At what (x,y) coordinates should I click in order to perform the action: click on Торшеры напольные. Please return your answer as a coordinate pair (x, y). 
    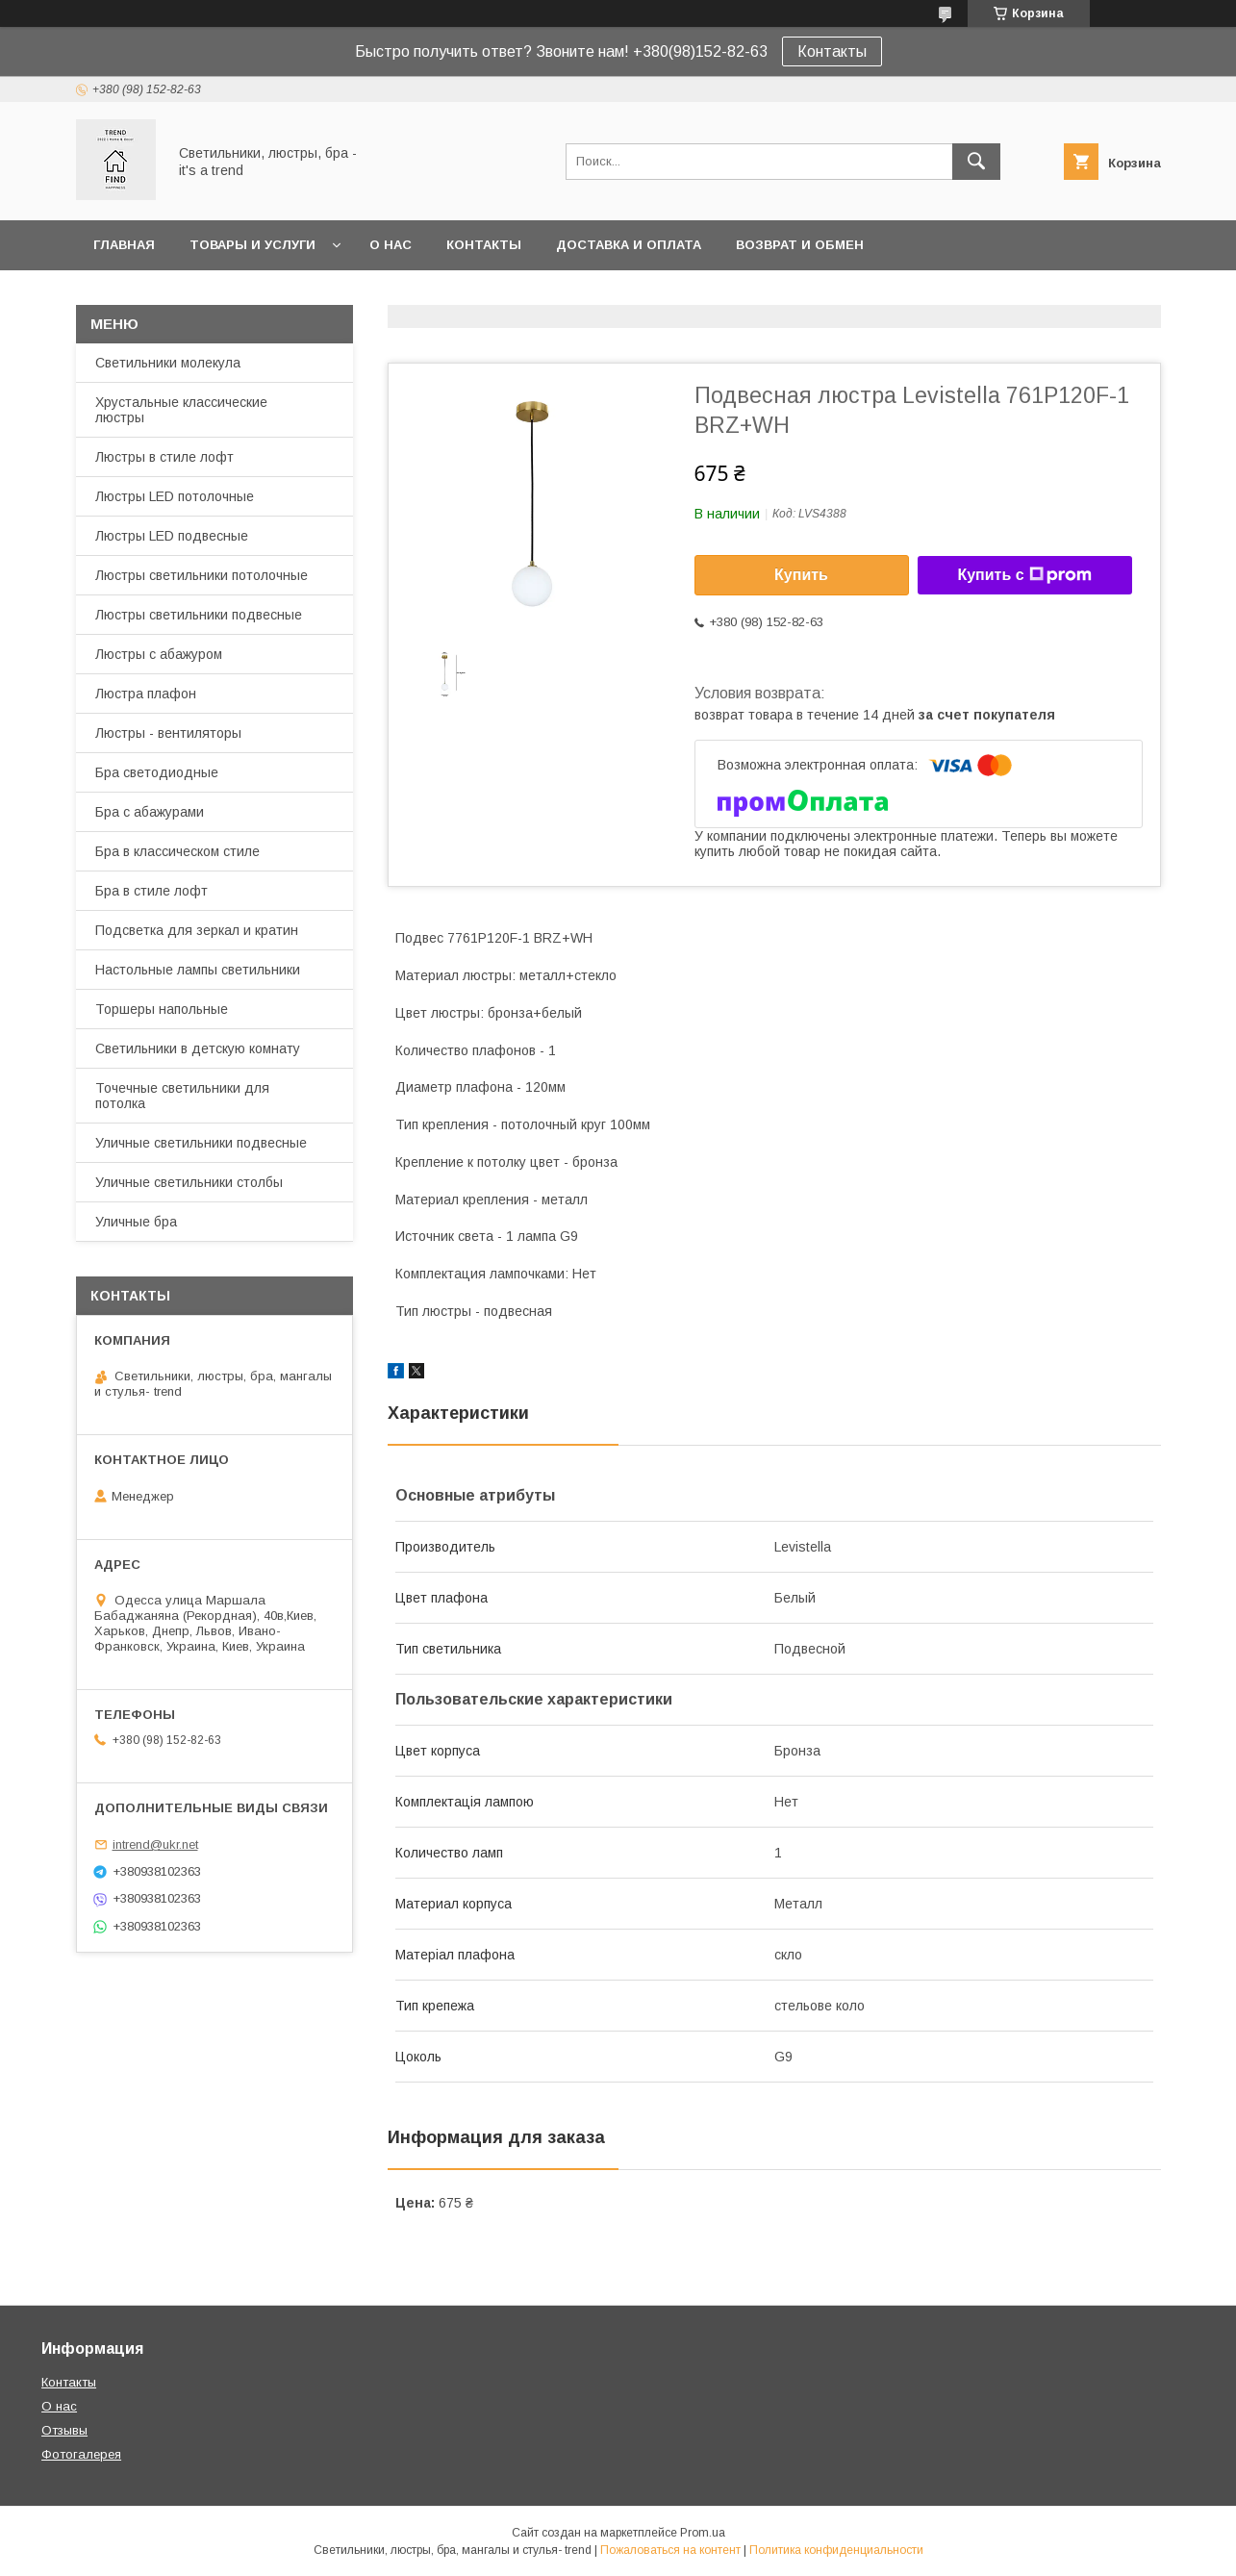
    Looking at the image, I should click on (161, 1009).